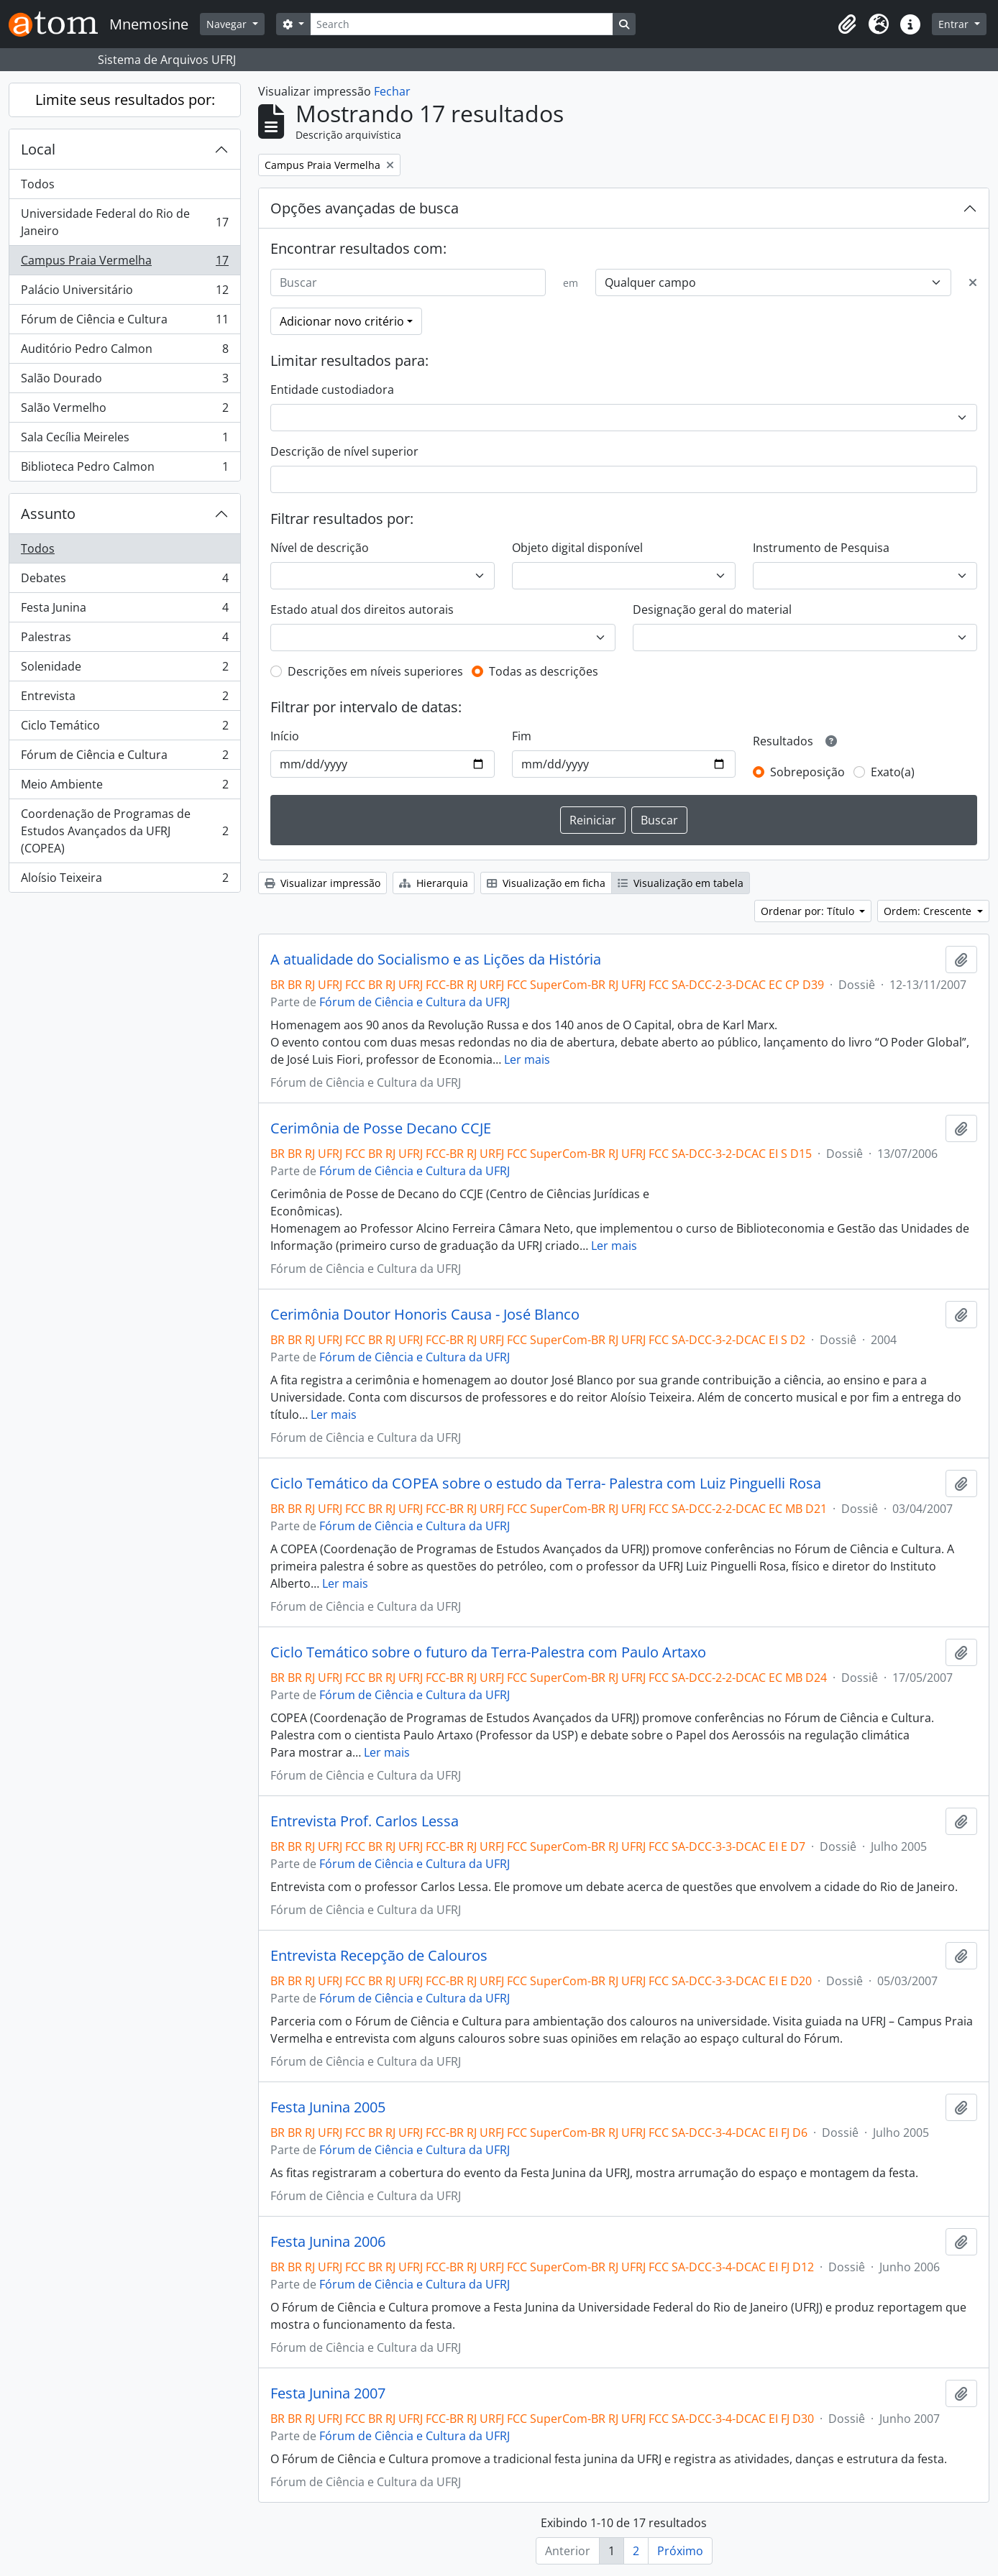  I want to click on Palestras, so click(124, 640).